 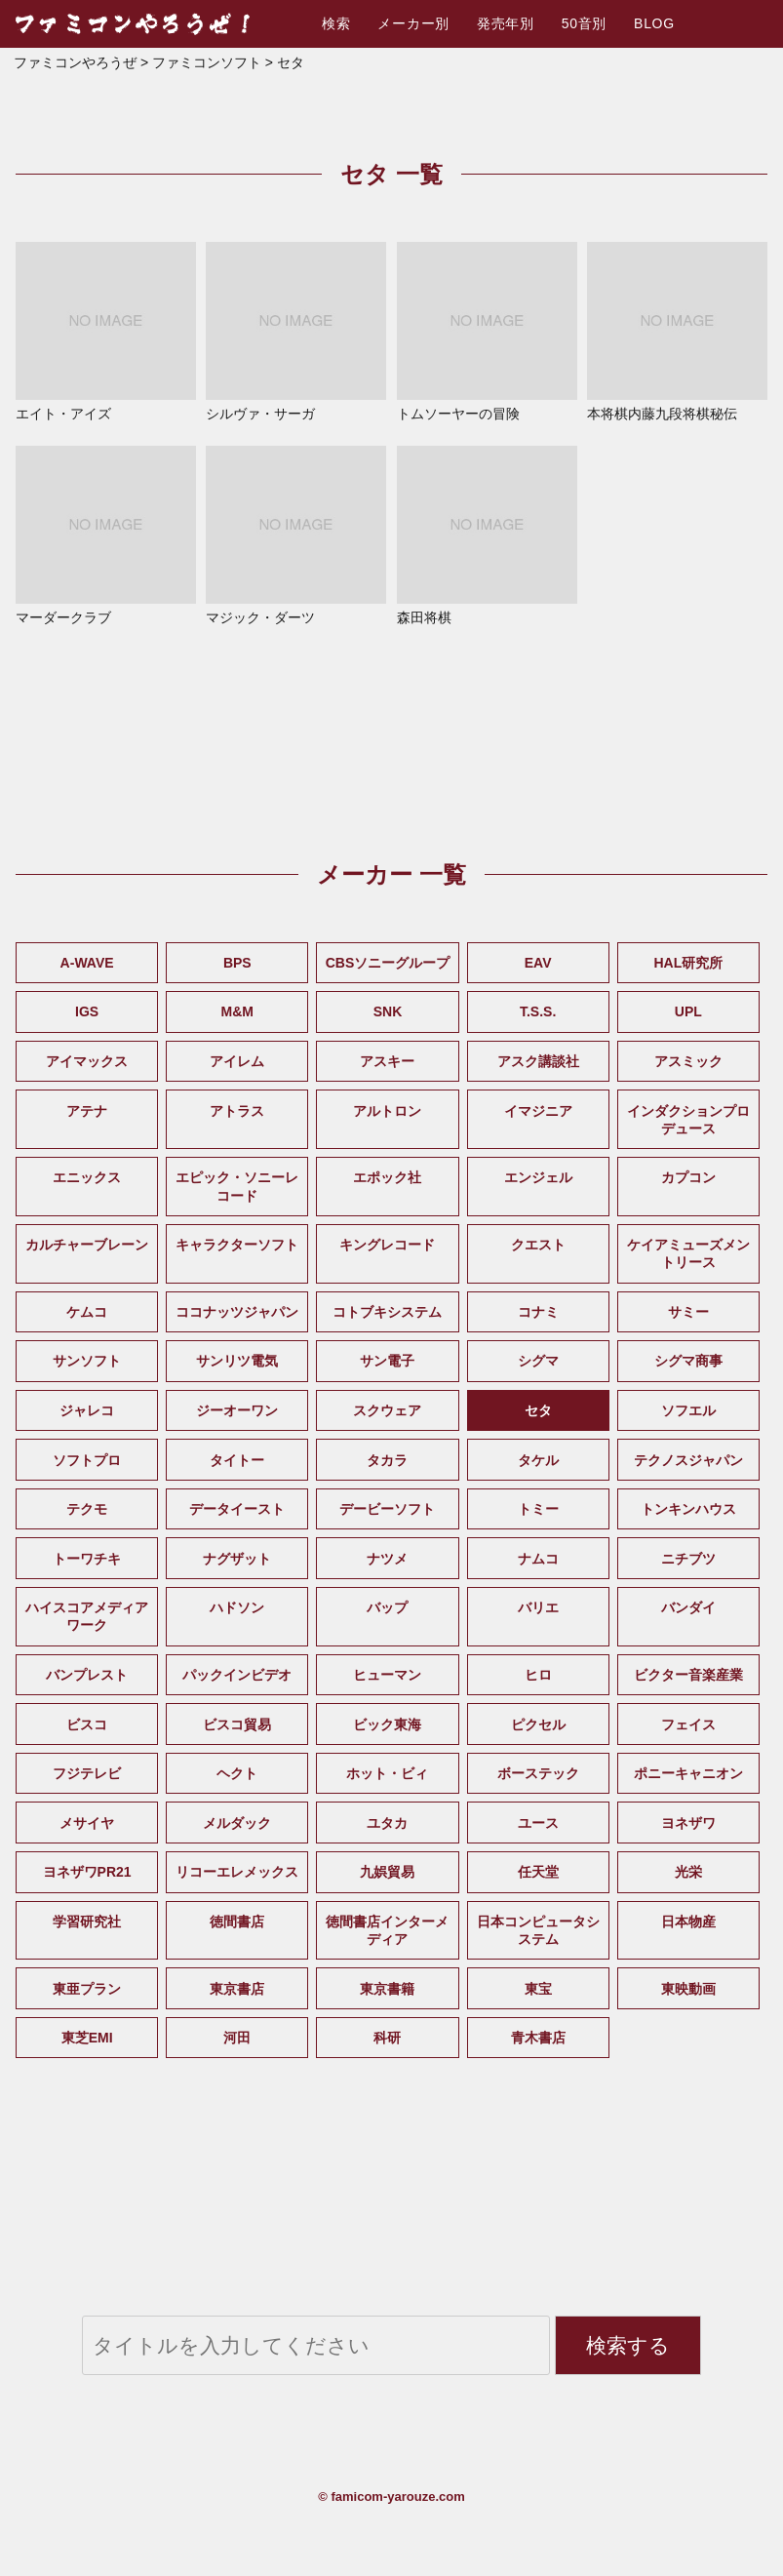 I want to click on IGS, so click(x=86, y=1011).